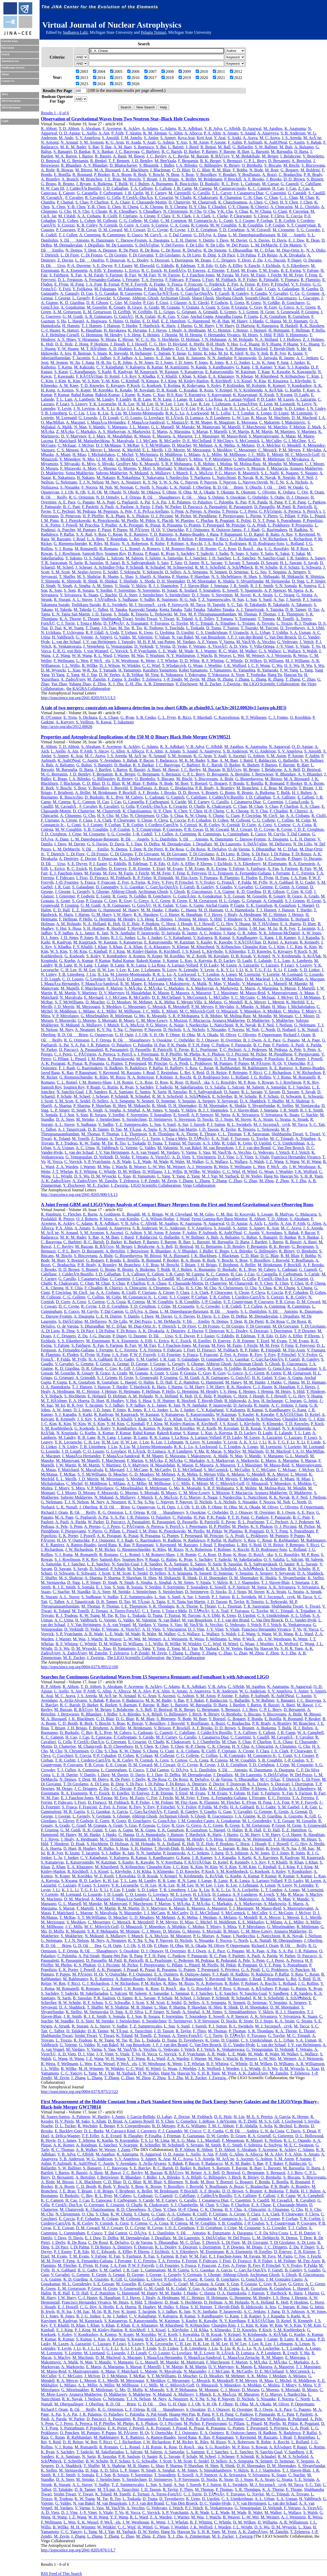  Describe the element at coordinates (199, 225) in the screenshot. I see `R. Cotesta` at that location.